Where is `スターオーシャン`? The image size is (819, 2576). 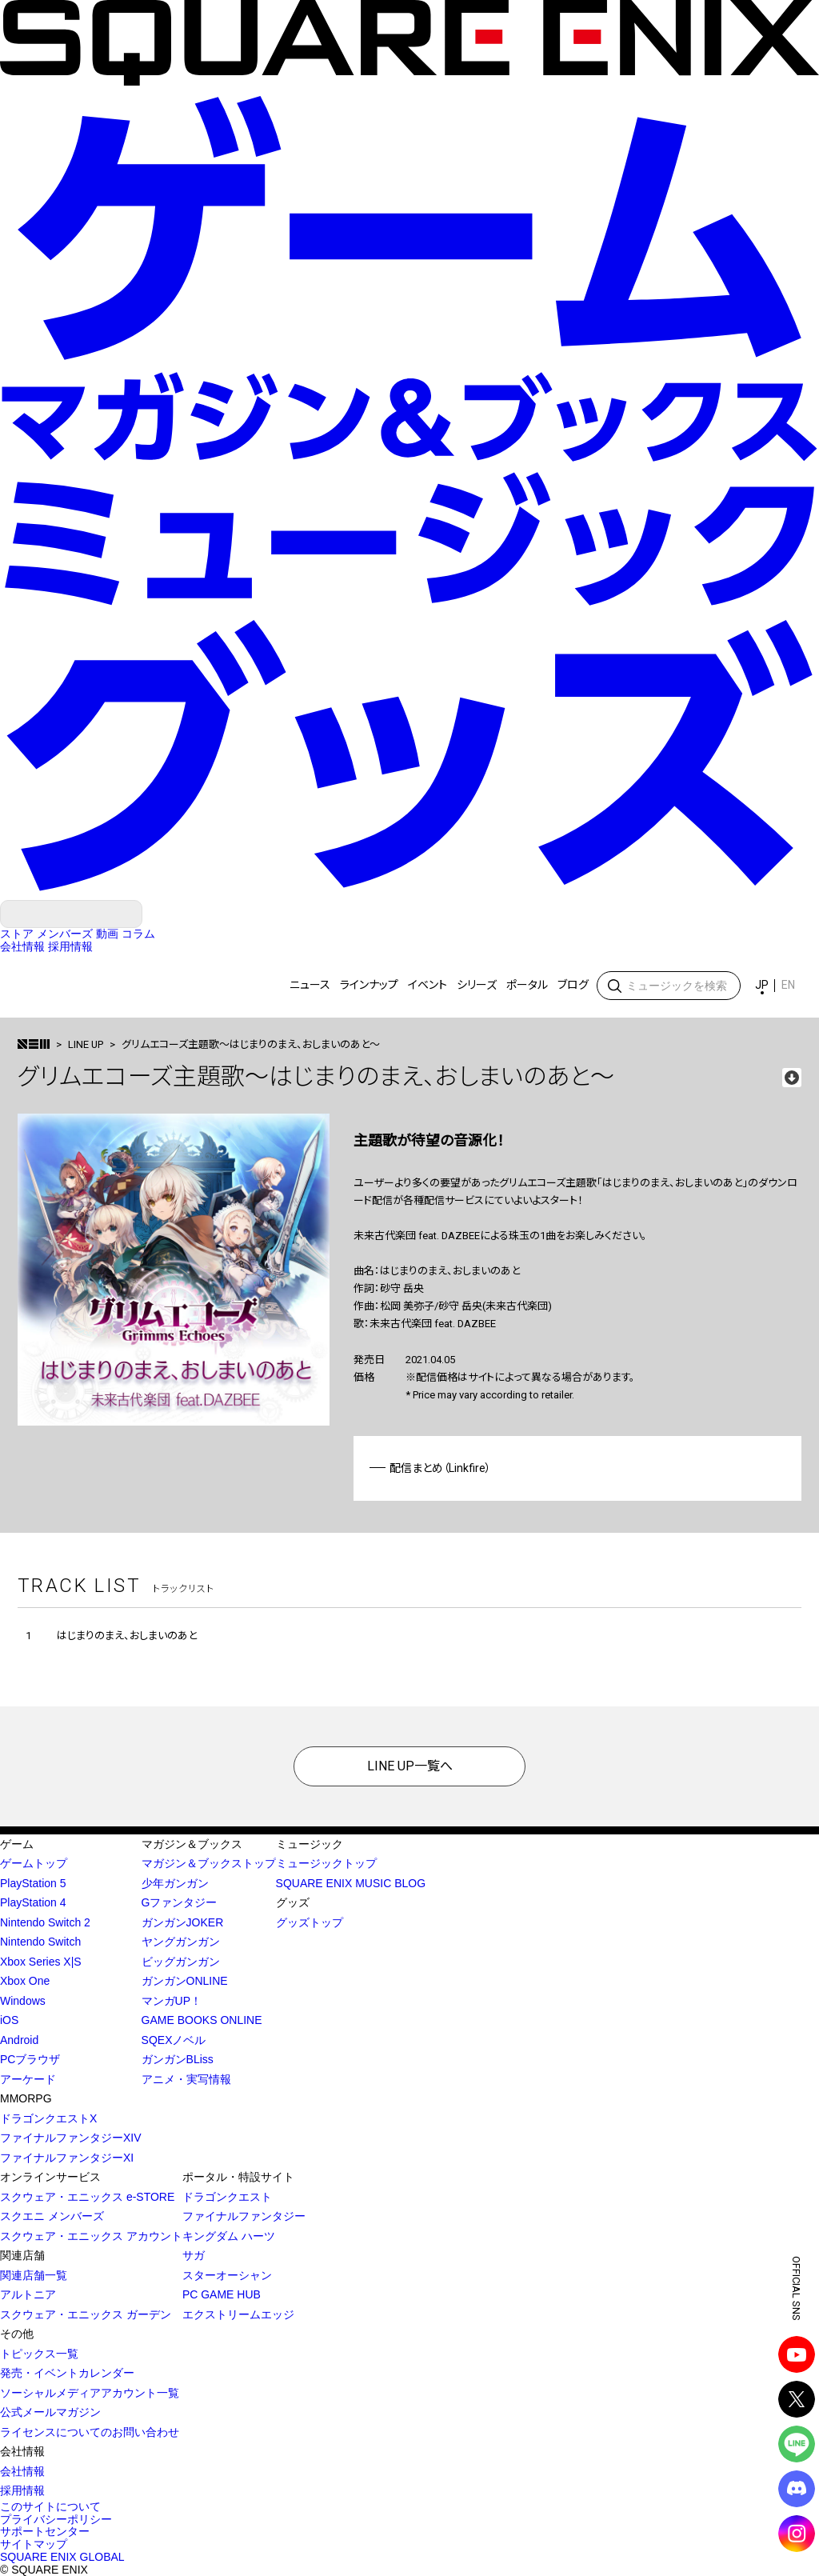 スターオーシャン is located at coordinates (227, 2275).